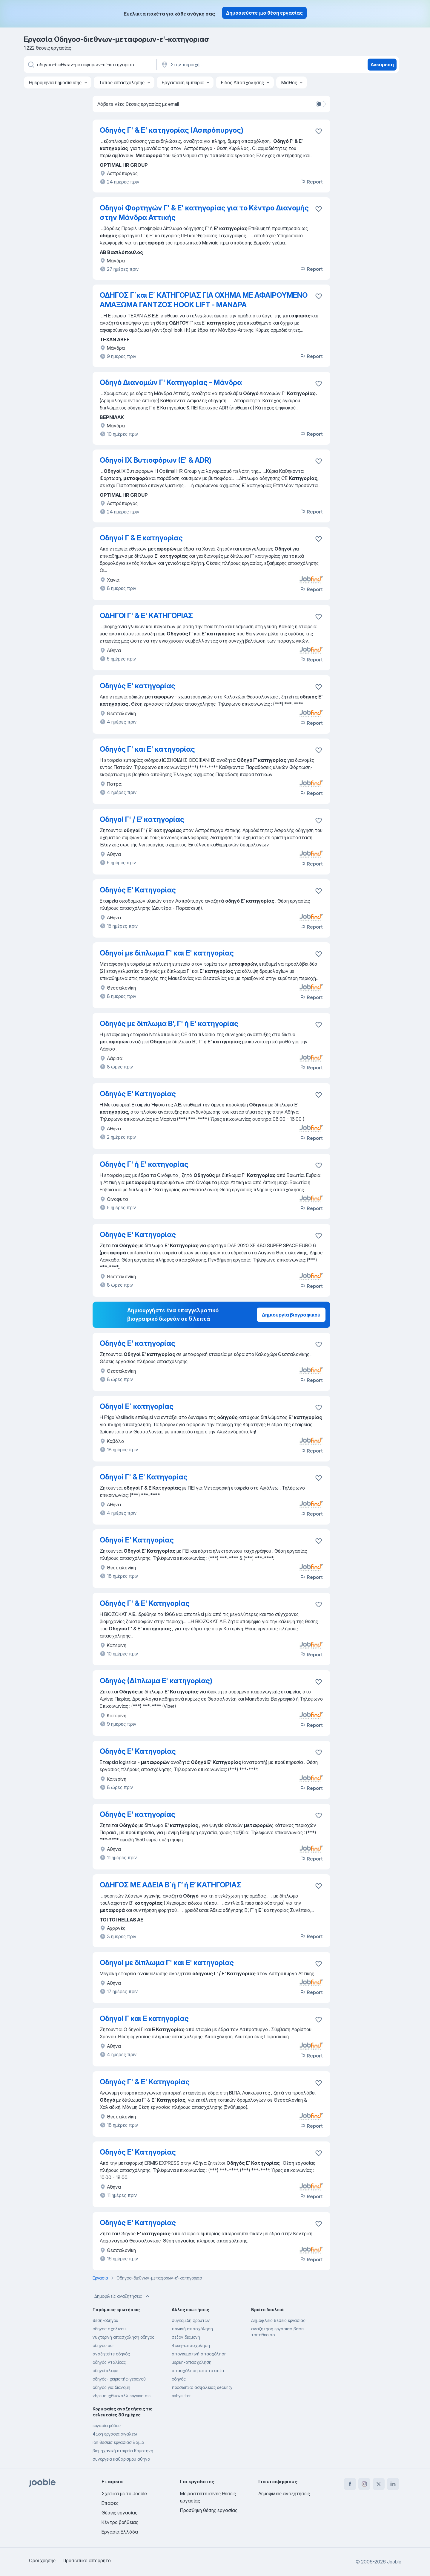 This screenshot has width=430, height=2576. Describe the element at coordinates (192, 2328) in the screenshot. I see `πρωϊνή απασχόληση` at that location.